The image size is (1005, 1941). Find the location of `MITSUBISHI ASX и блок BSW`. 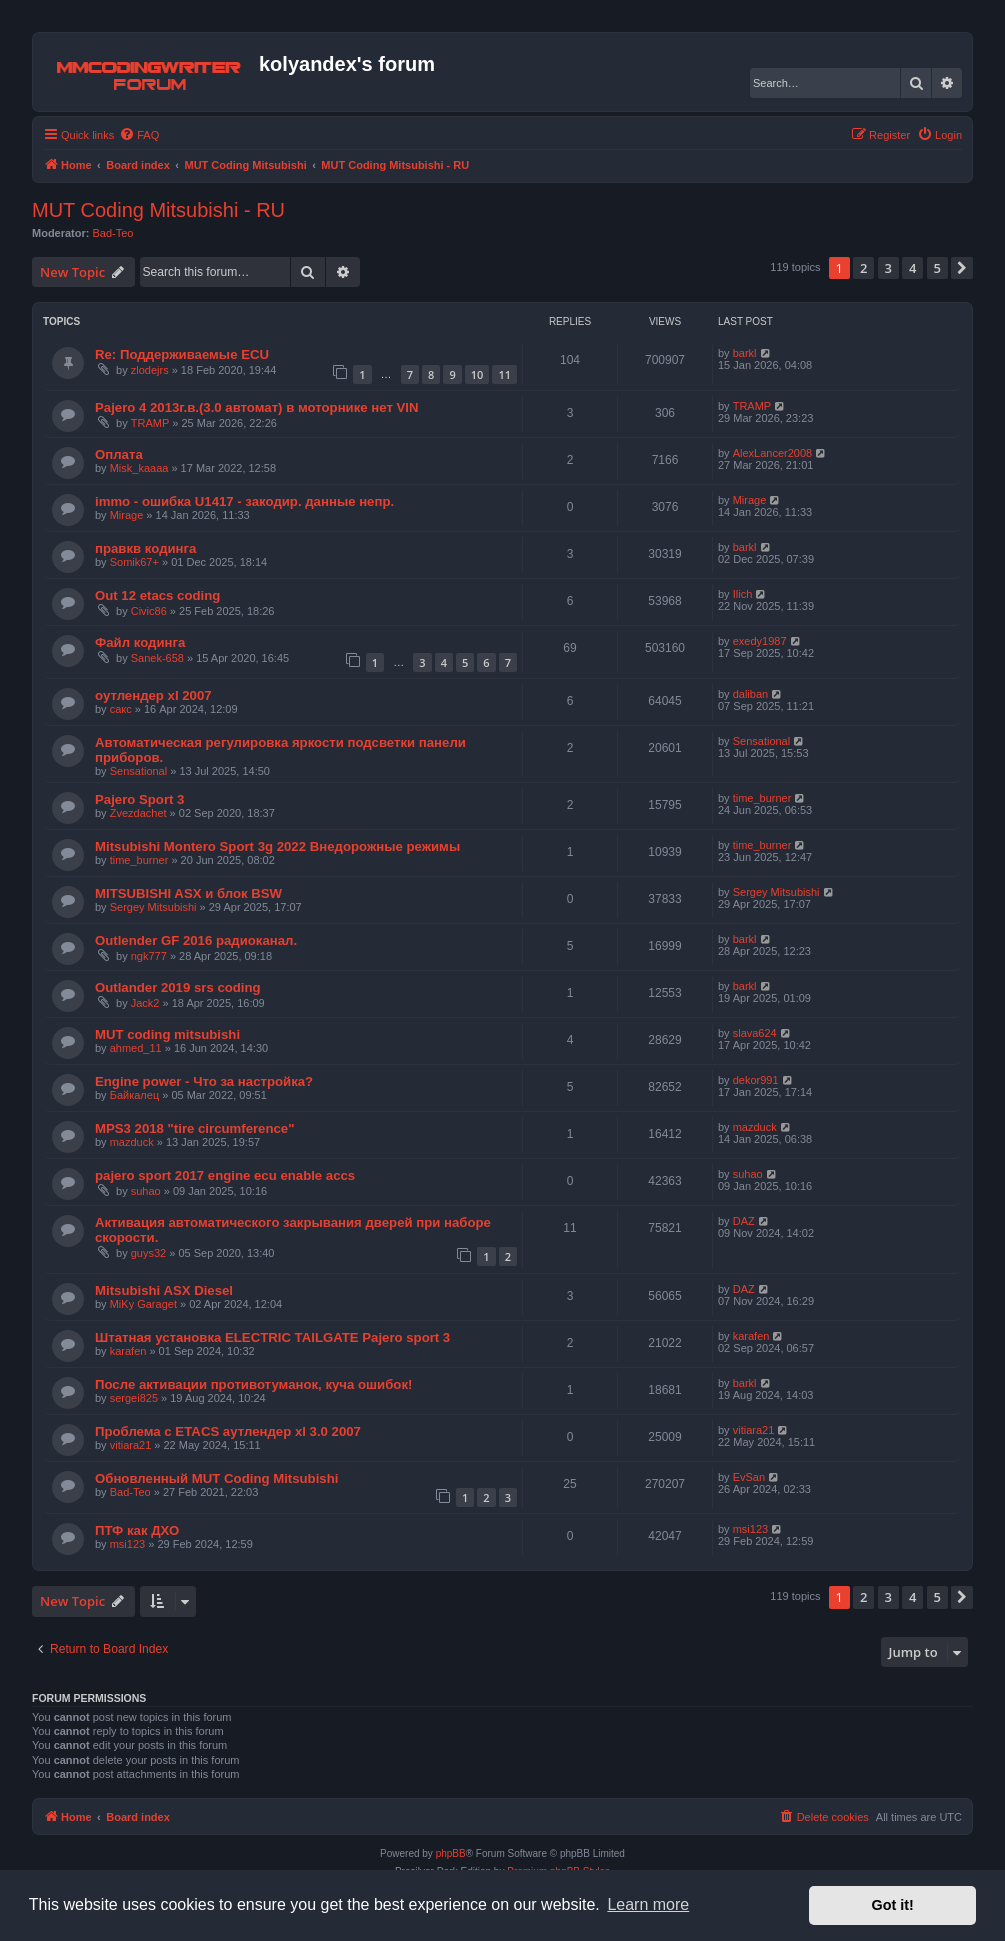

MITSUBISHI ASX и блок BSW is located at coordinates (188, 893).